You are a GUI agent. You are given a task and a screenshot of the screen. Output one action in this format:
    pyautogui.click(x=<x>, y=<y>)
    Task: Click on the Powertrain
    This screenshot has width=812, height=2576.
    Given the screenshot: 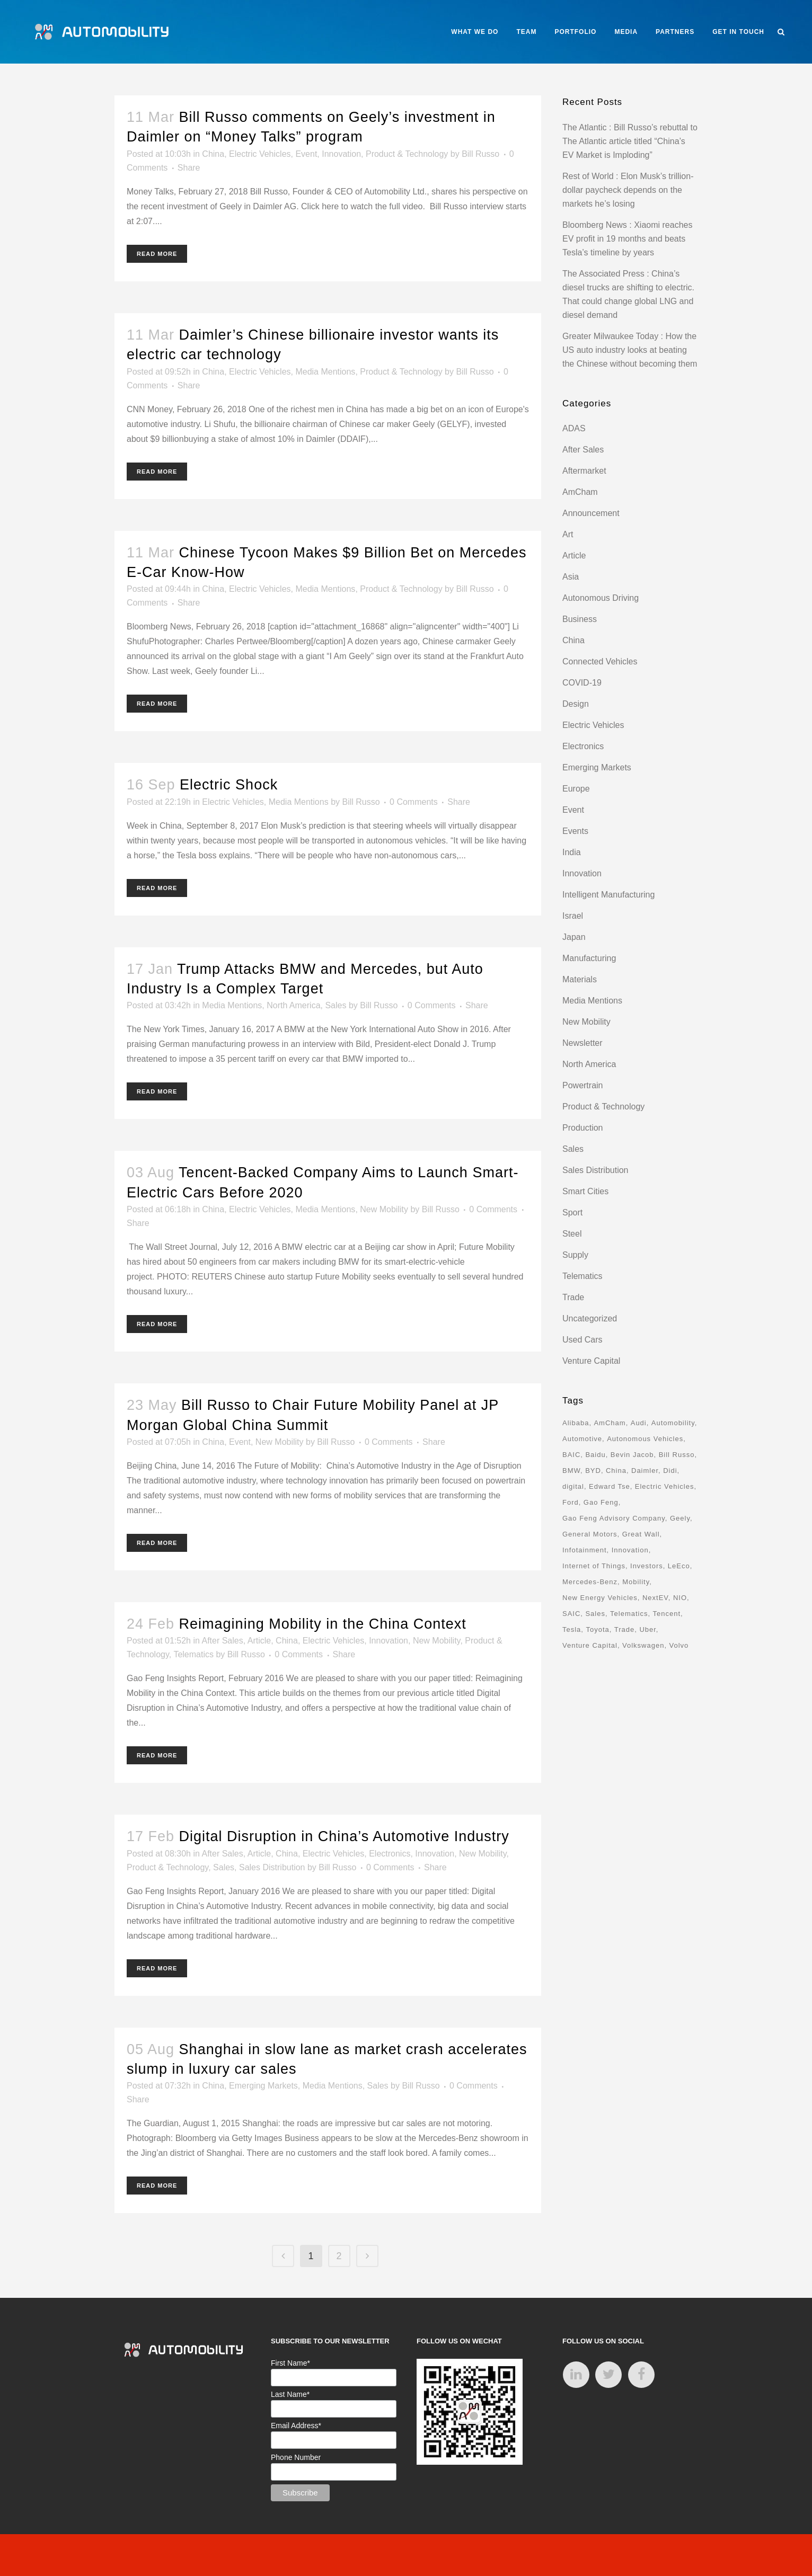 What is the action you would take?
    pyautogui.click(x=582, y=1085)
    